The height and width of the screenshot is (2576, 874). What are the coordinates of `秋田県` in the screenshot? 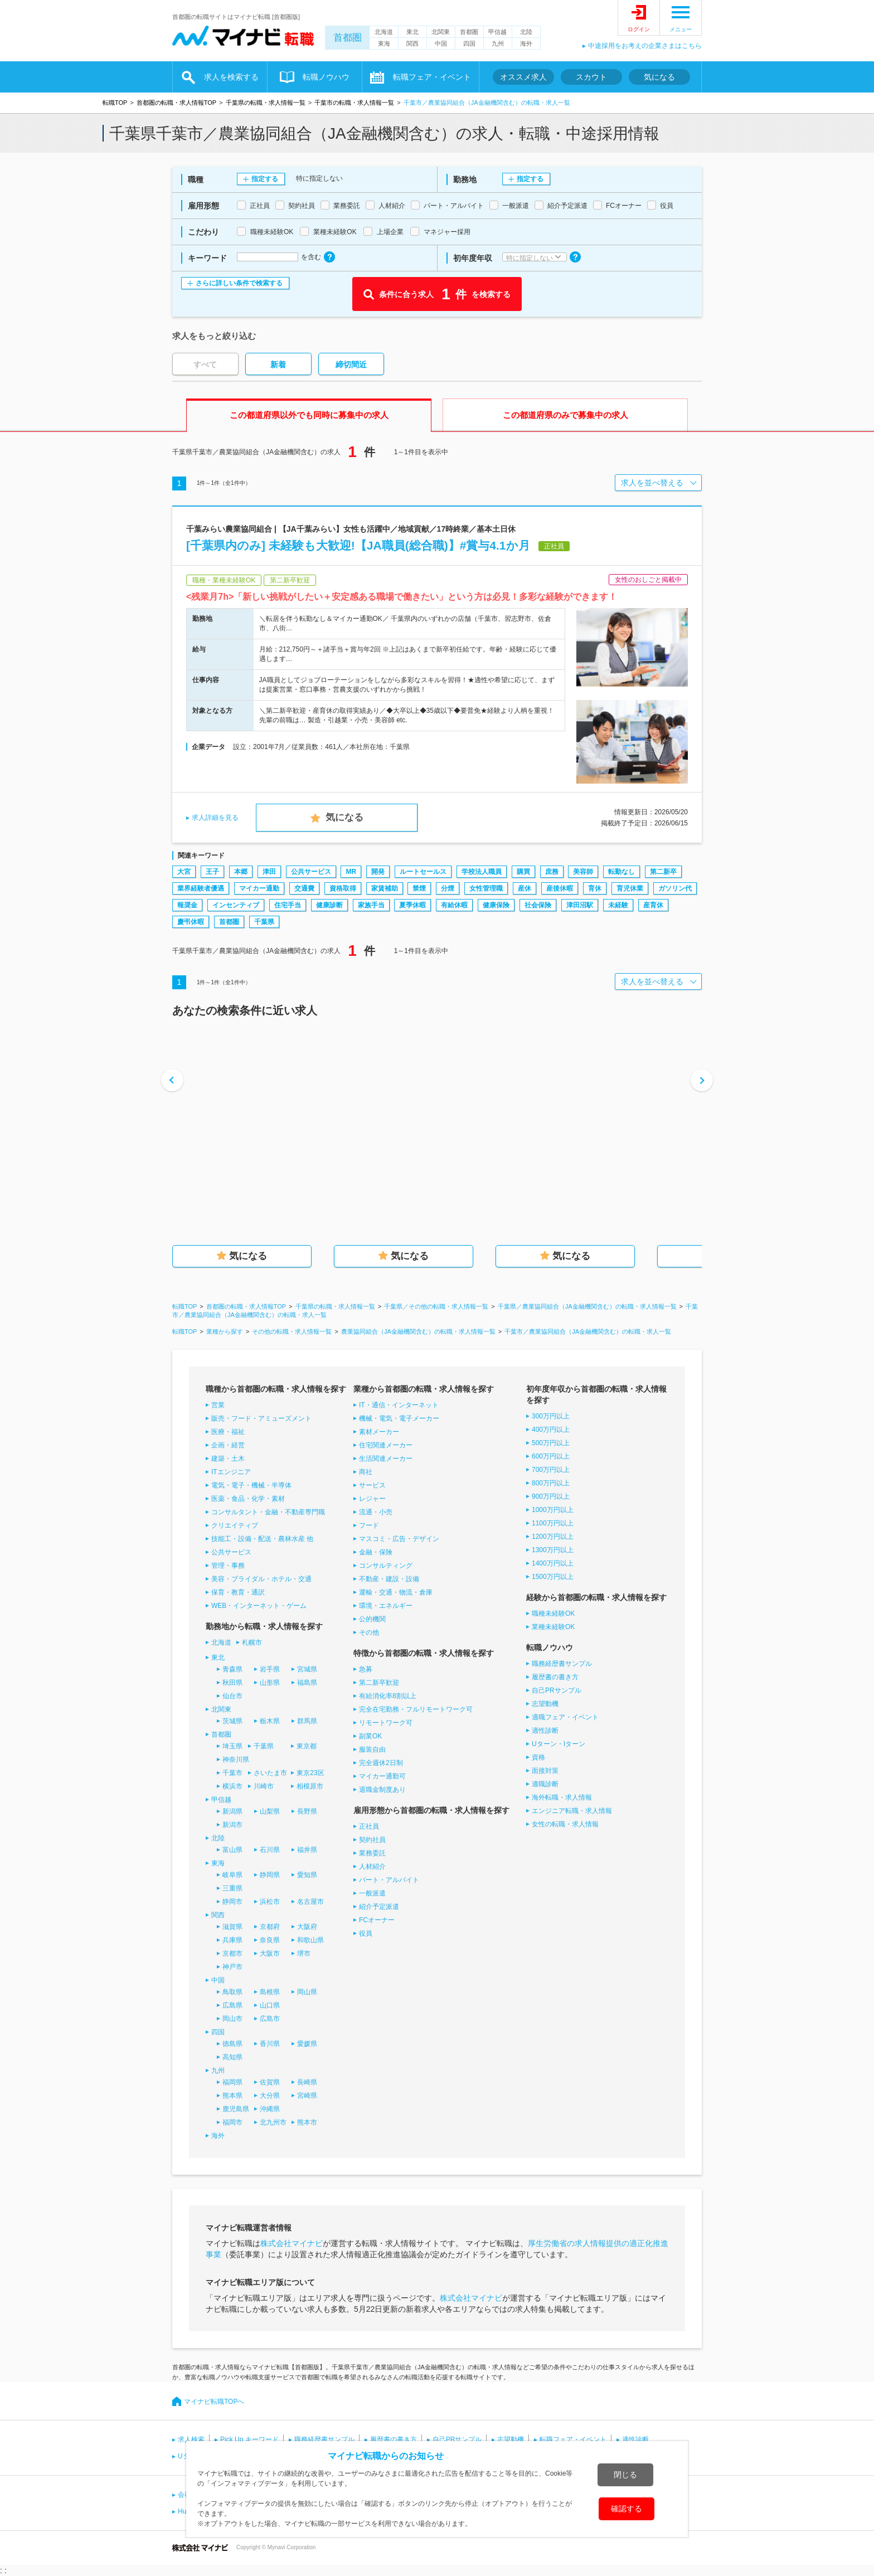 It's located at (232, 1682).